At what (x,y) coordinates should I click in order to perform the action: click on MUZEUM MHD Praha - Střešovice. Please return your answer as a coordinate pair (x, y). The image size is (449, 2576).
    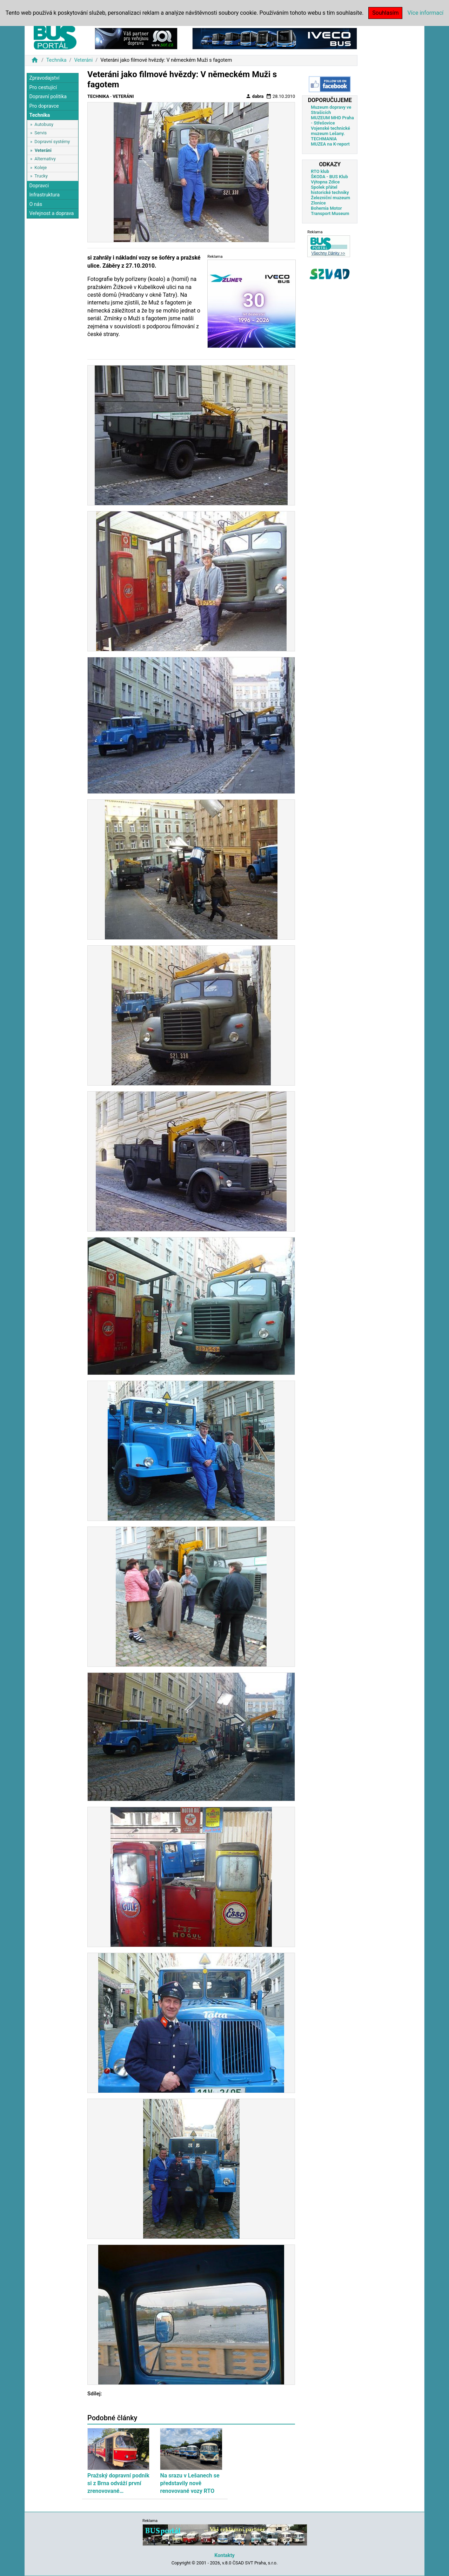
    Looking at the image, I should click on (332, 120).